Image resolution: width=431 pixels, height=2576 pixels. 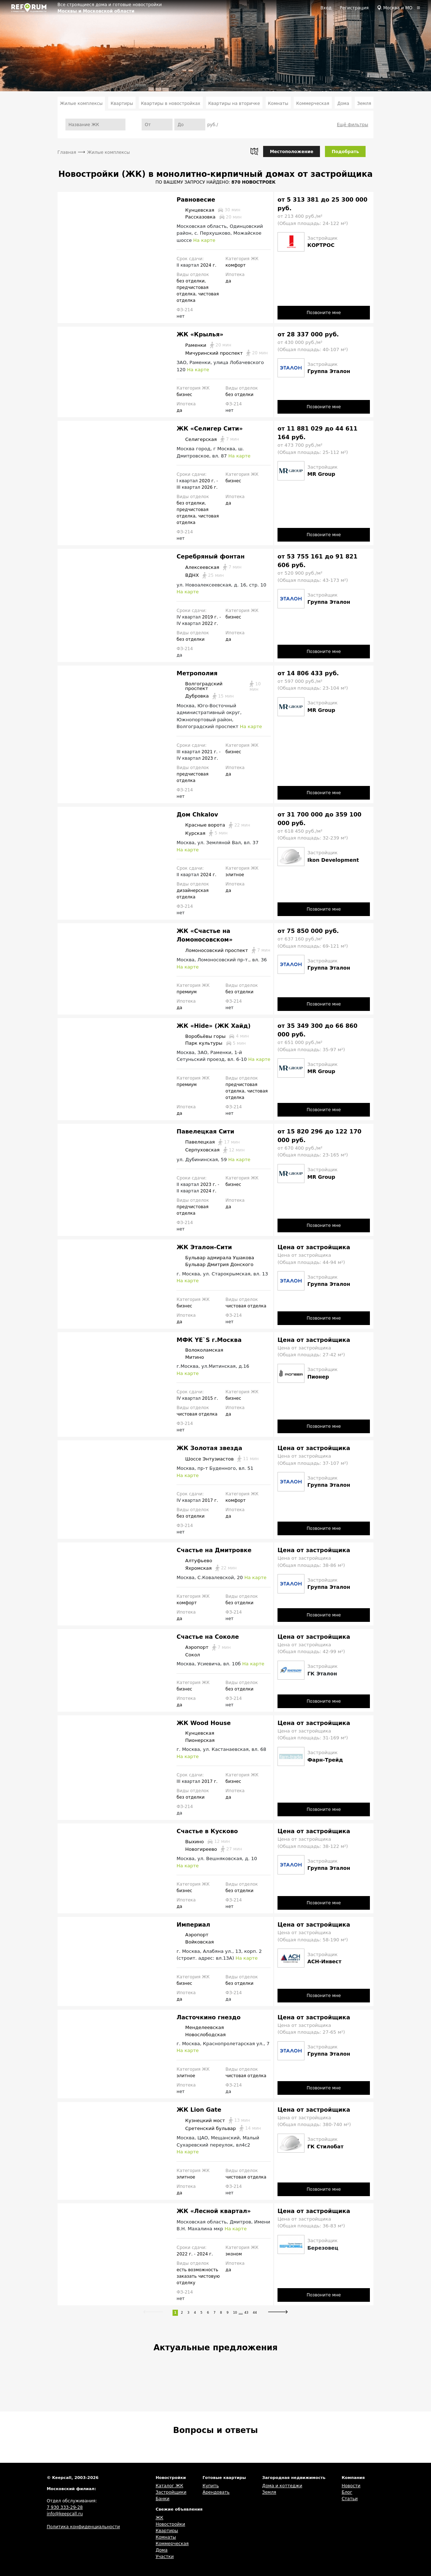 What do you see at coordinates (282, 2485) in the screenshot?
I see `Дома и коттеджи` at bounding box center [282, 2485].